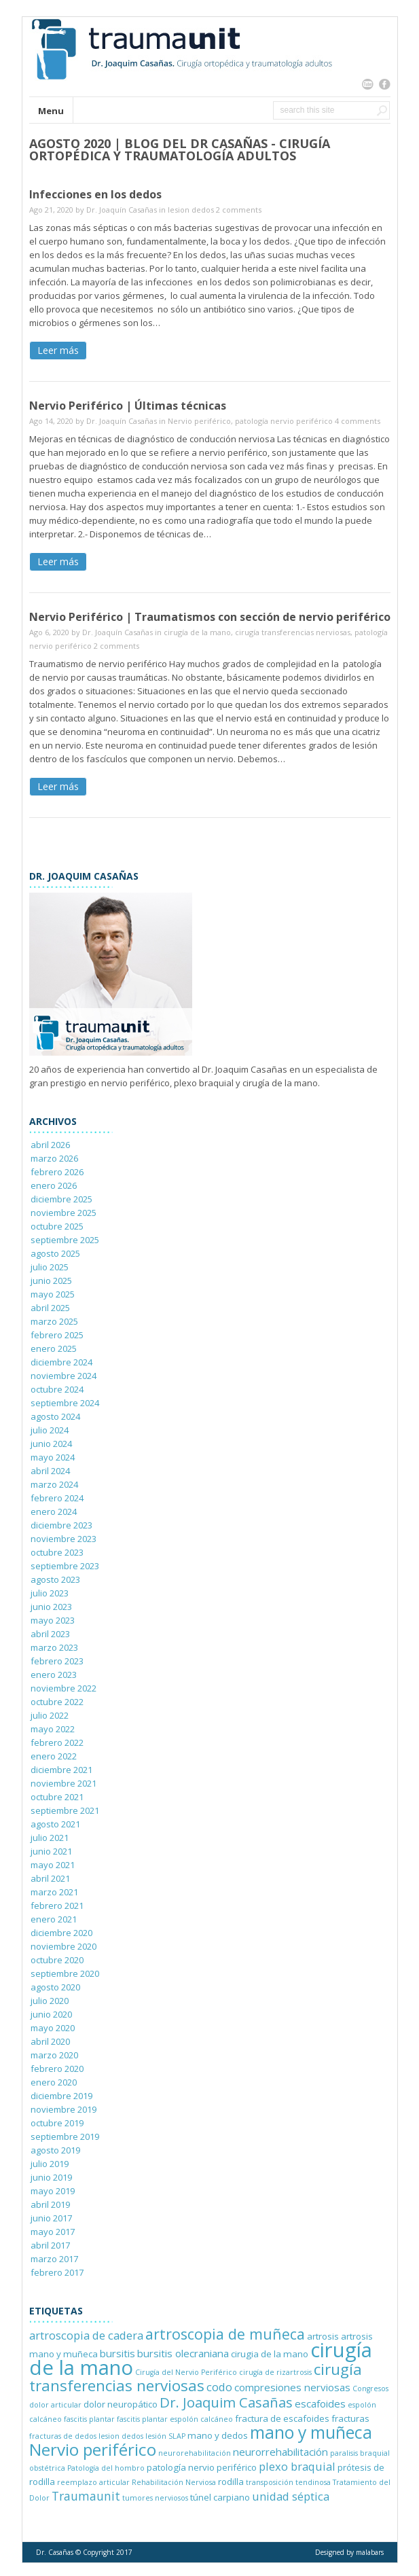 The height and width of the screenshot is (2576, 419). I want to click on fracturas [fracturas (2 elementos)], so click(350, 2418).